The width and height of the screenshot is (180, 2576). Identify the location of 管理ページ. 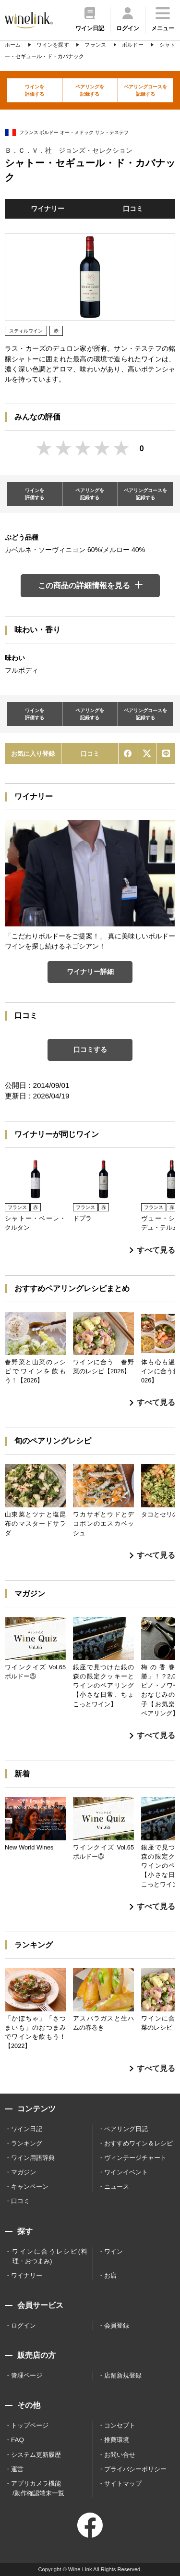
(26, 2375).